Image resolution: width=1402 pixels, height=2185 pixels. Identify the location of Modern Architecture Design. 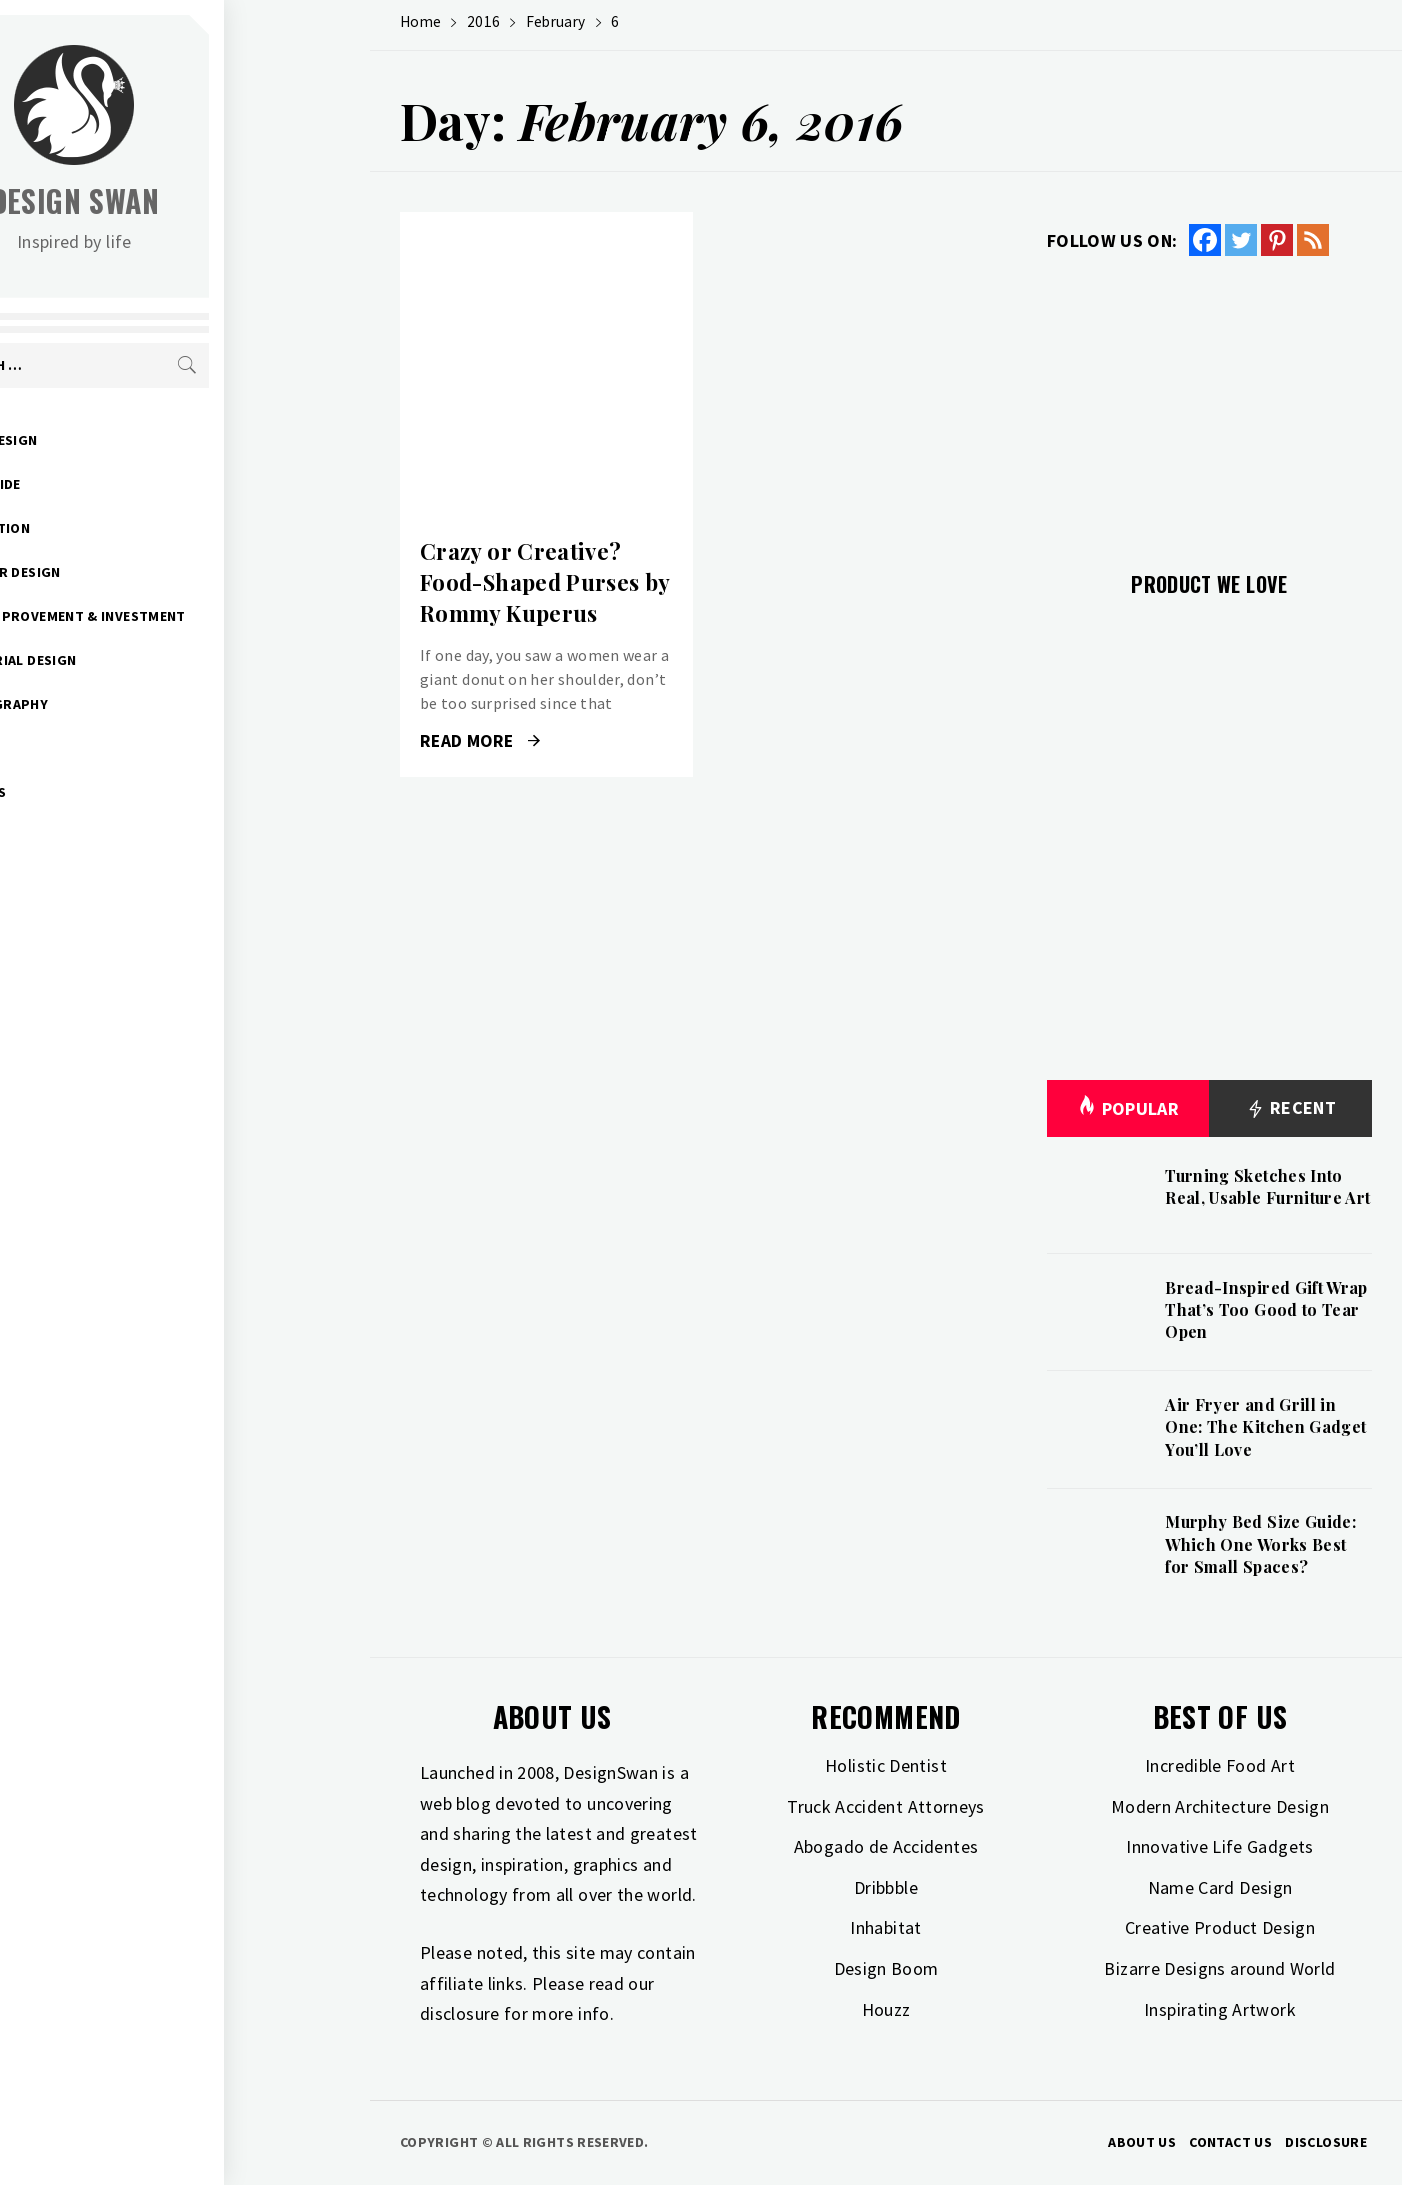
(1220, 1806).